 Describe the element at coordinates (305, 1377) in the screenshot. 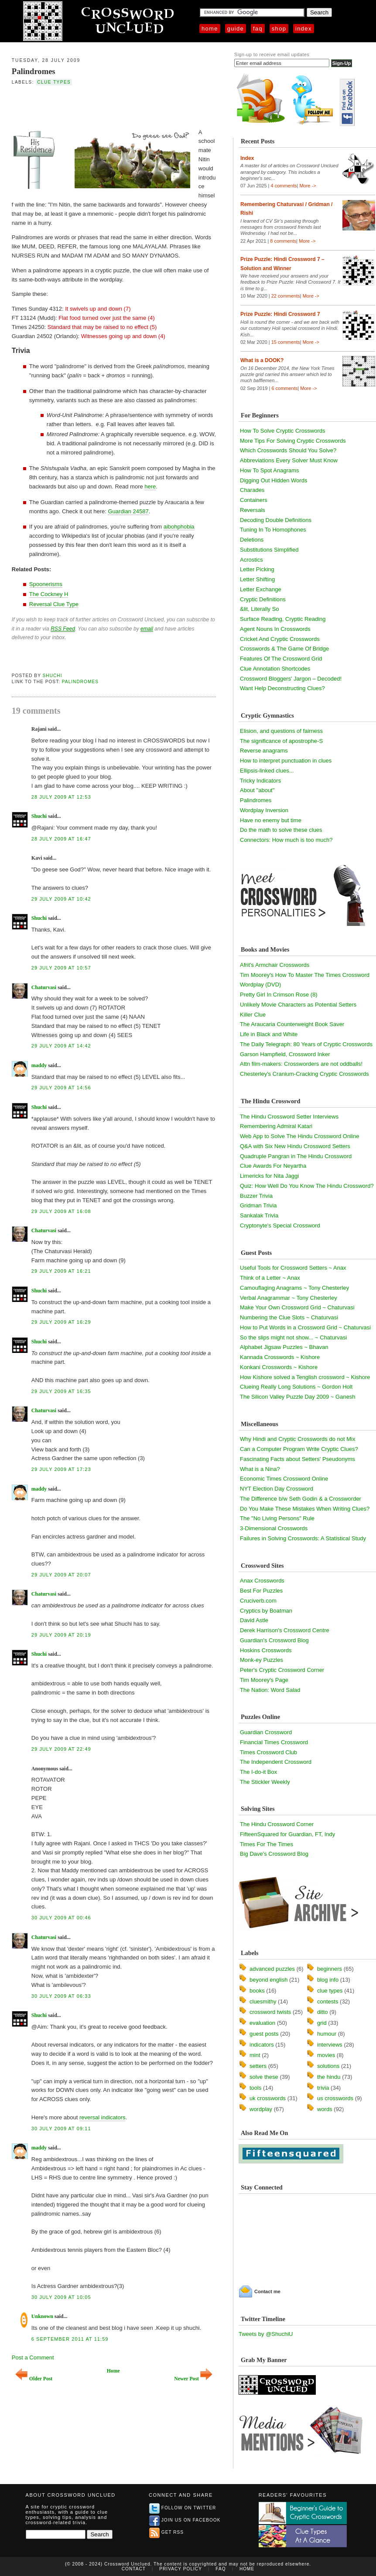

I see `How Kishore solved a Tenglish crossword ~ Kishore` at that location.